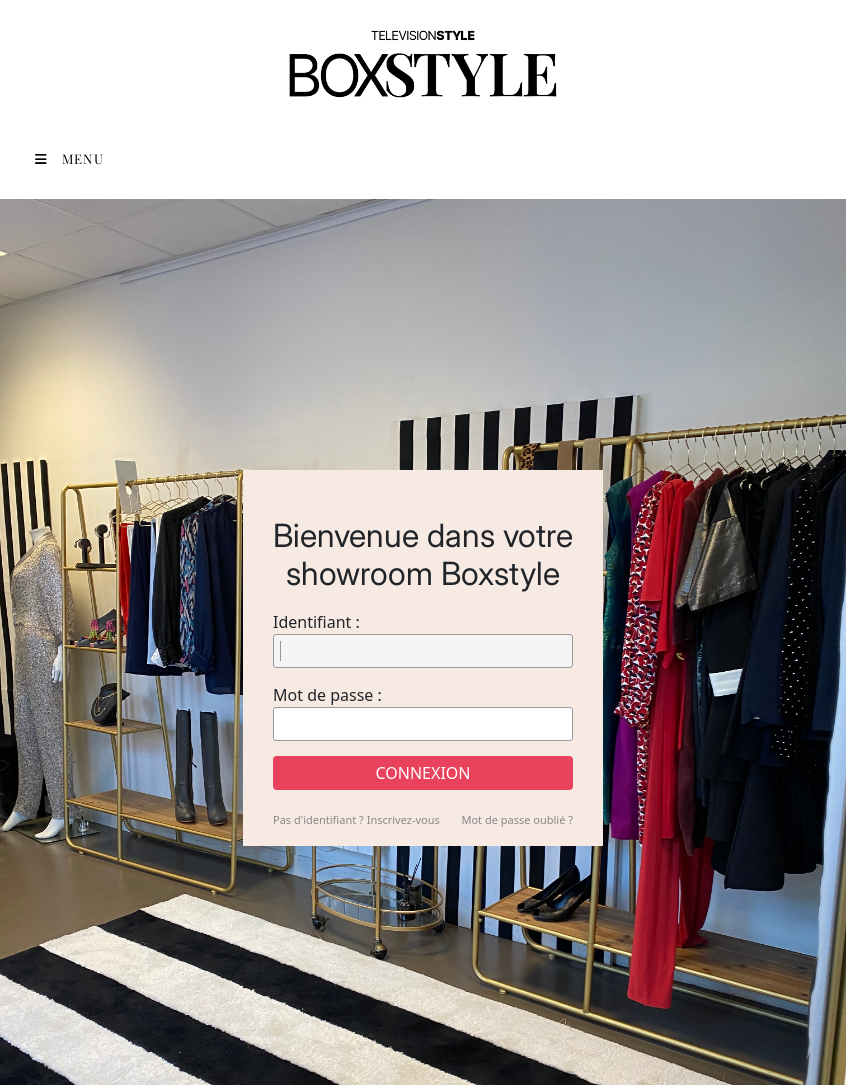 This screenshot has width=846, height=1085. What do you see at coordinates (356, 819) in the screenshot?
I see `Pas d'identifiant ? Inscrivez-vous` at bounding box center [356, 819].